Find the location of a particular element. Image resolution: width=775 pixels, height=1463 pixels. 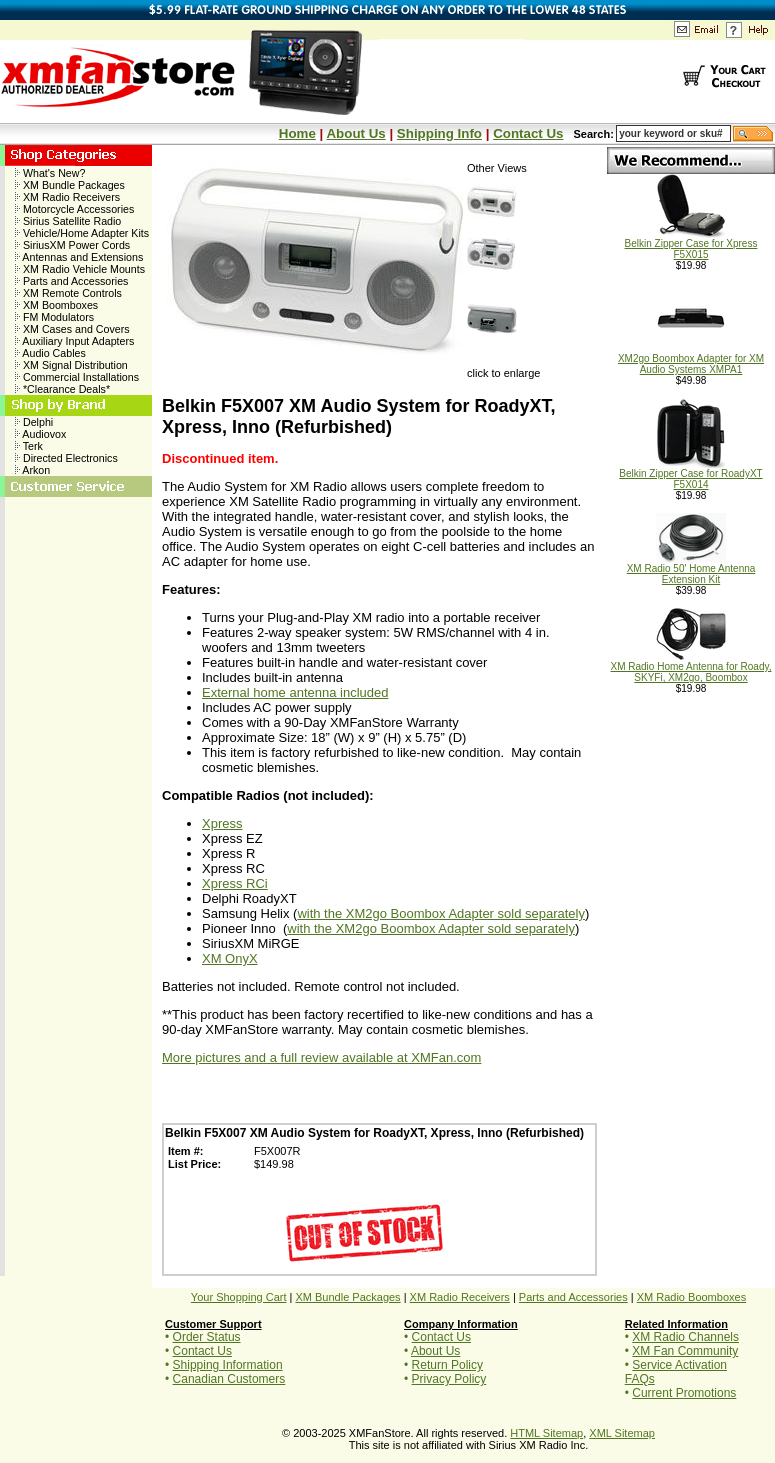

Audiovox is located at coordinates (40, 434).